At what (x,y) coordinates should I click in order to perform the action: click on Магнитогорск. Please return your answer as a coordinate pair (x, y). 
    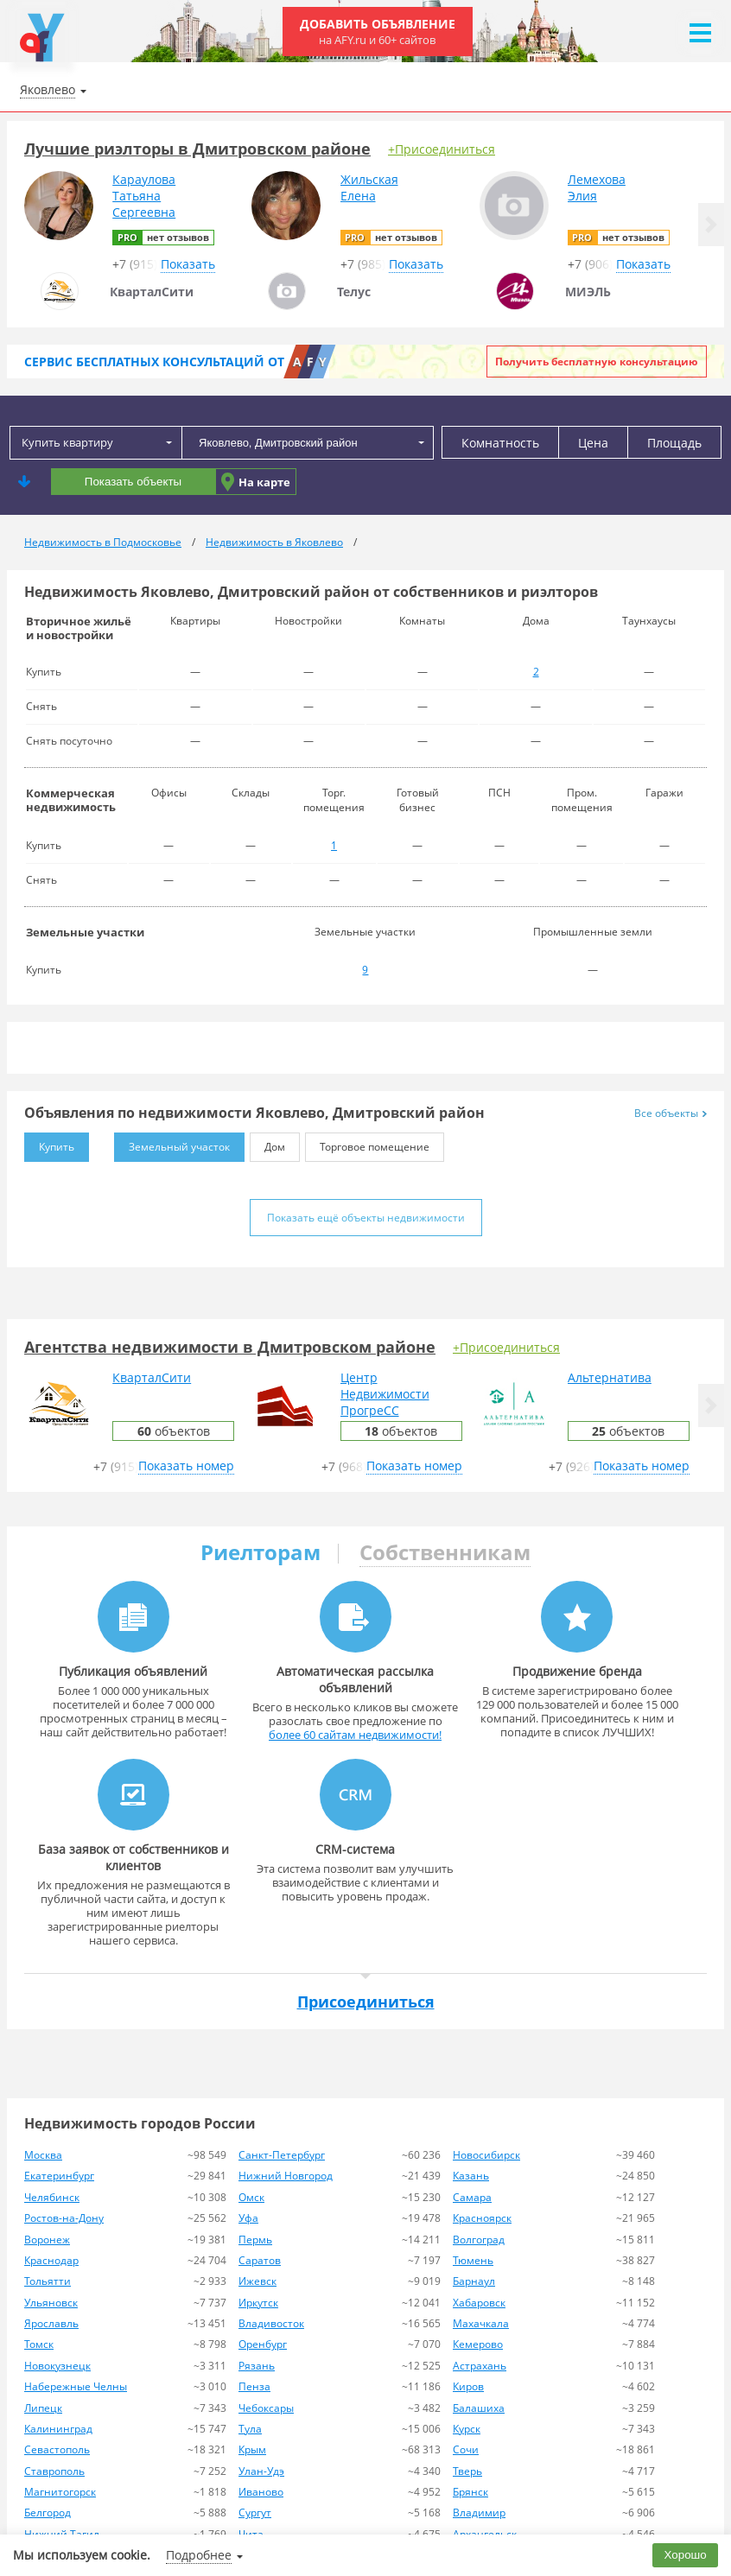
    Looking at the image, I should click on (60, 2491).